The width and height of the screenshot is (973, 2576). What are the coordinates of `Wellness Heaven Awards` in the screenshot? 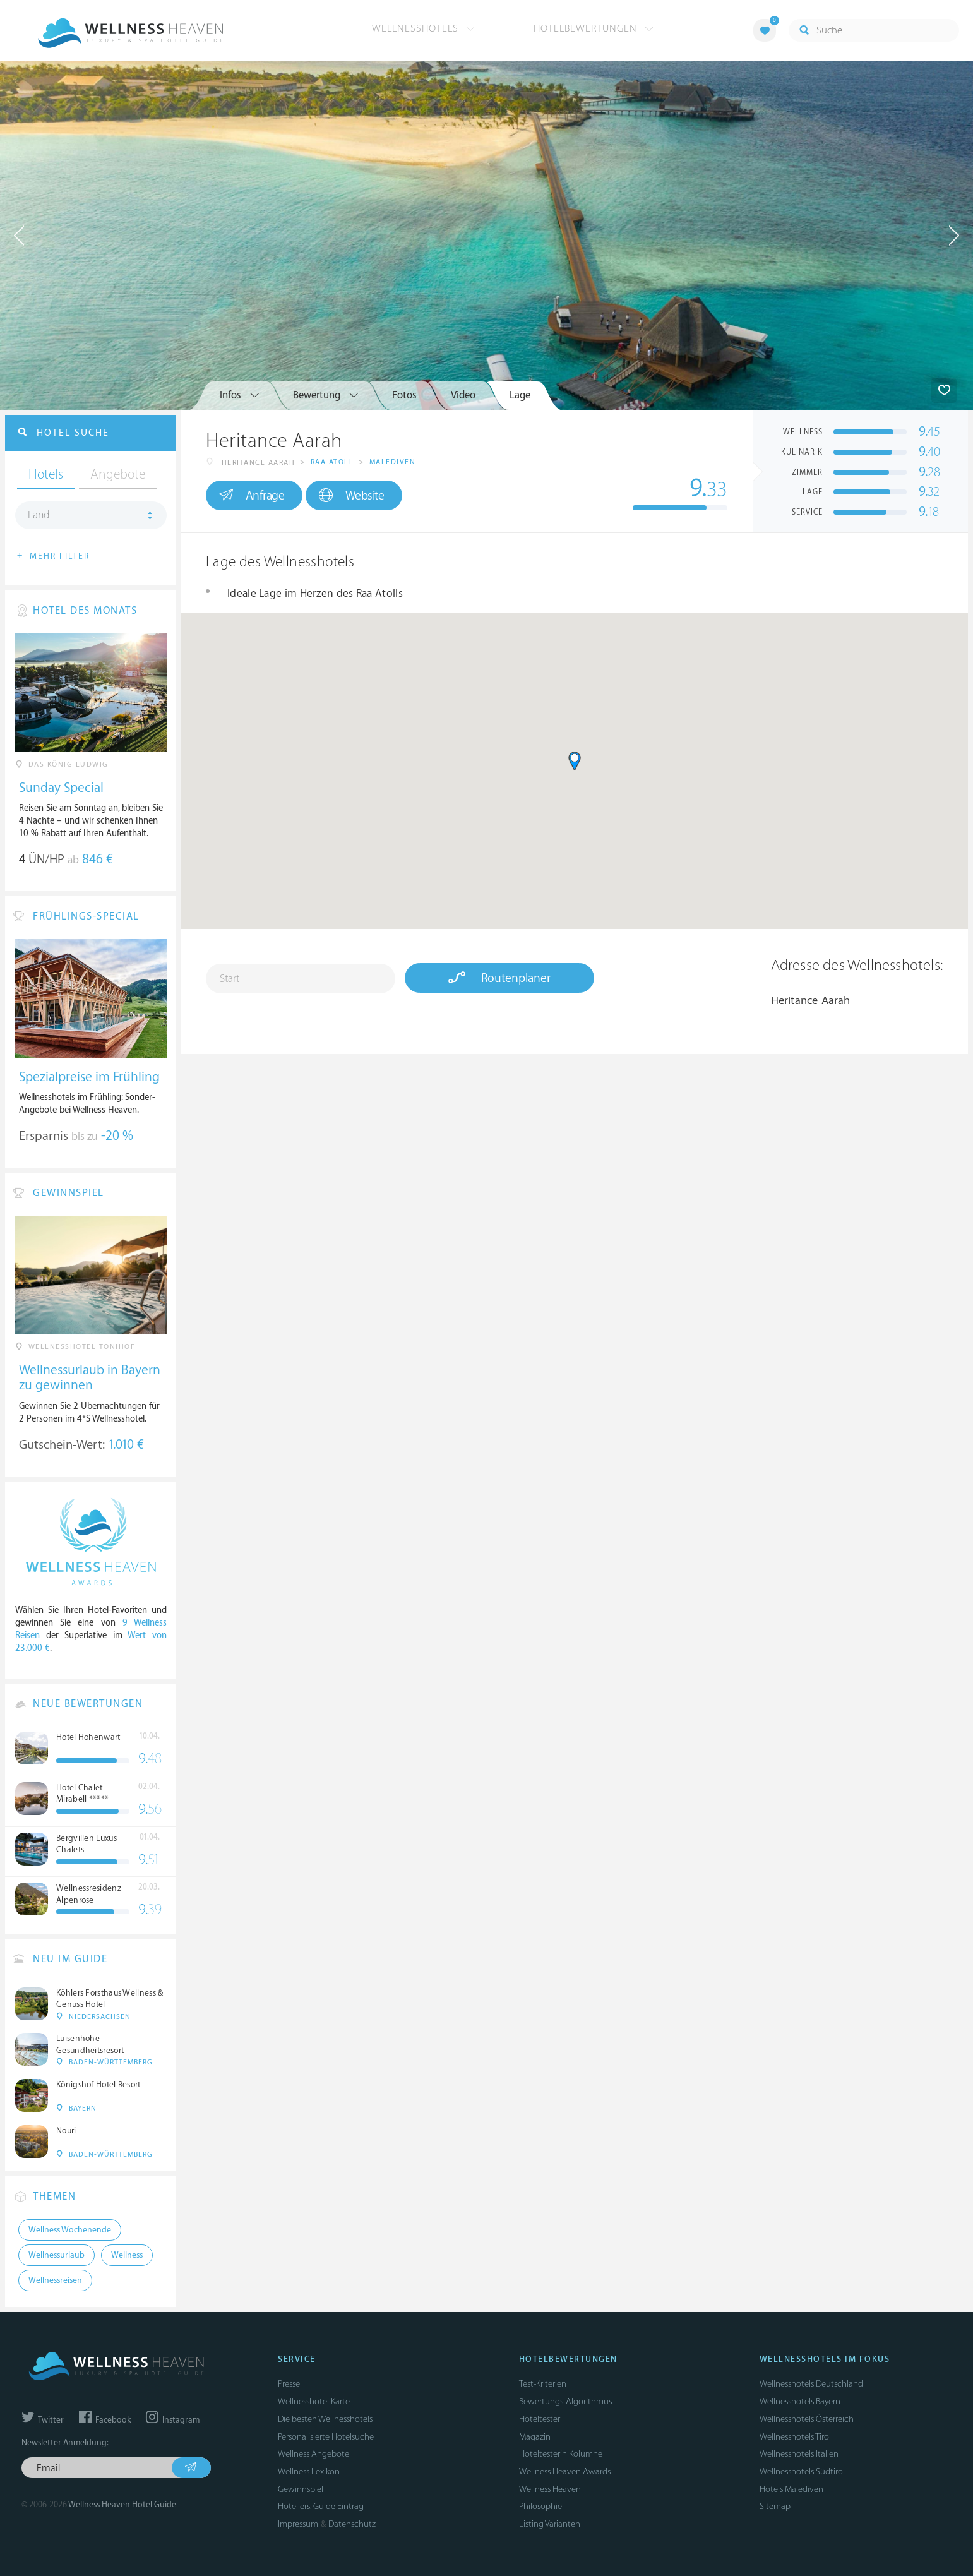 It's located at (565, 2471).